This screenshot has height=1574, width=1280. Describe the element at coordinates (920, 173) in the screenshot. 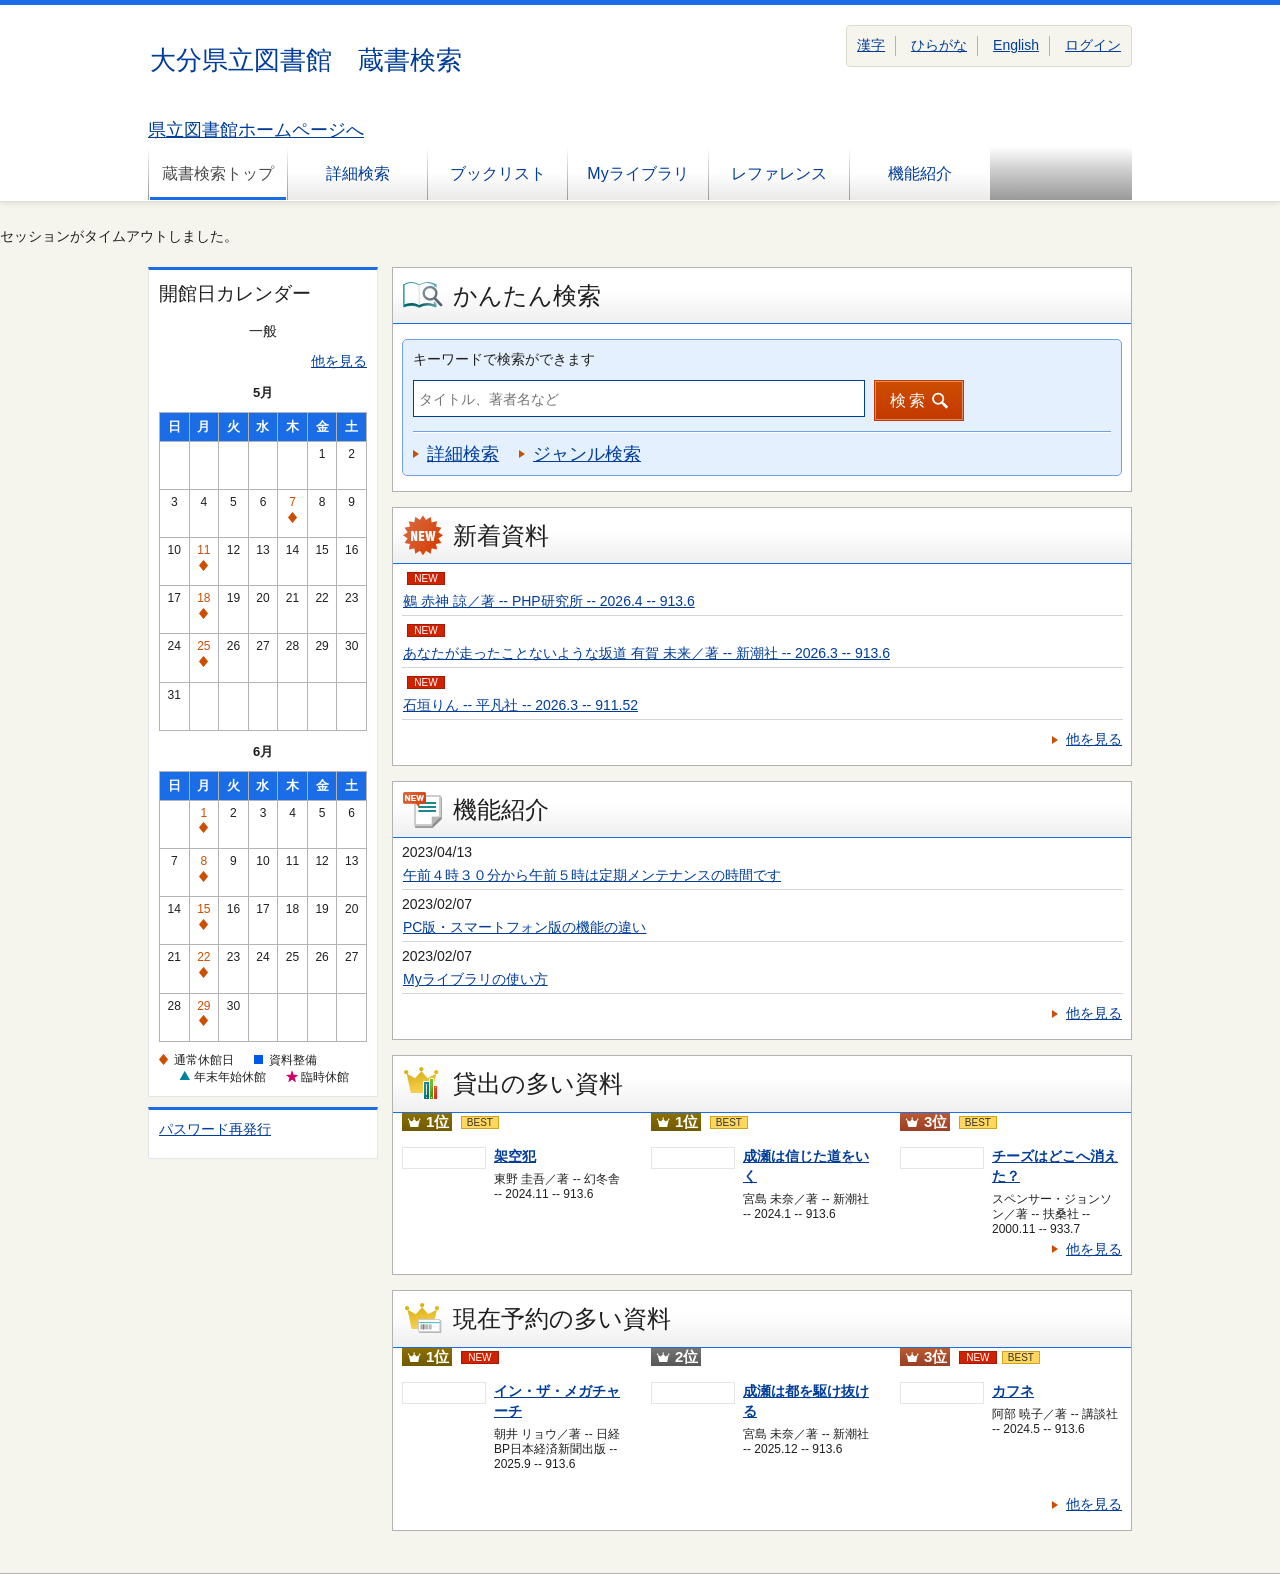

I see `機能紹介` at that location.